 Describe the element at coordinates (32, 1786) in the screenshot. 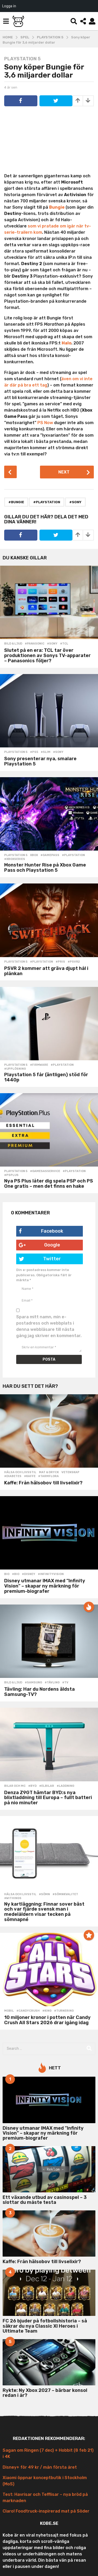

I see `#BYD` at that location.